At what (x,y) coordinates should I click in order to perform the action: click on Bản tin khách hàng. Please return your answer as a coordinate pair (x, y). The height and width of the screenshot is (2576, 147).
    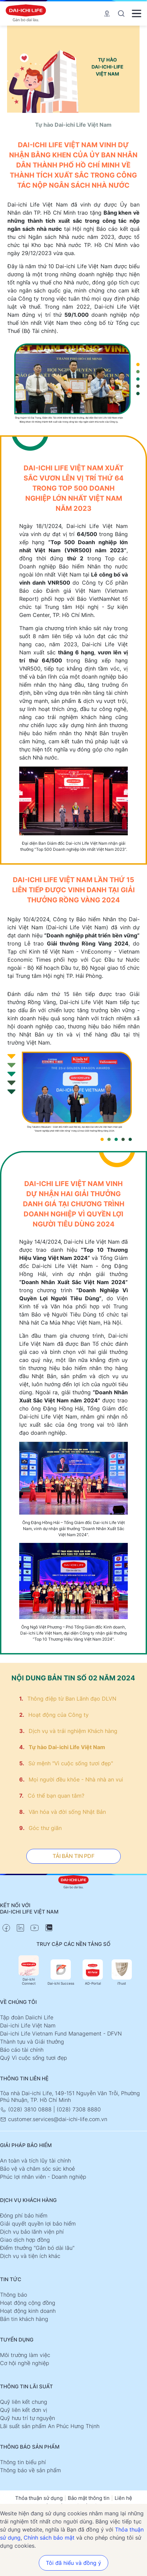
    Looking at the image, I should click on (24, 2319).